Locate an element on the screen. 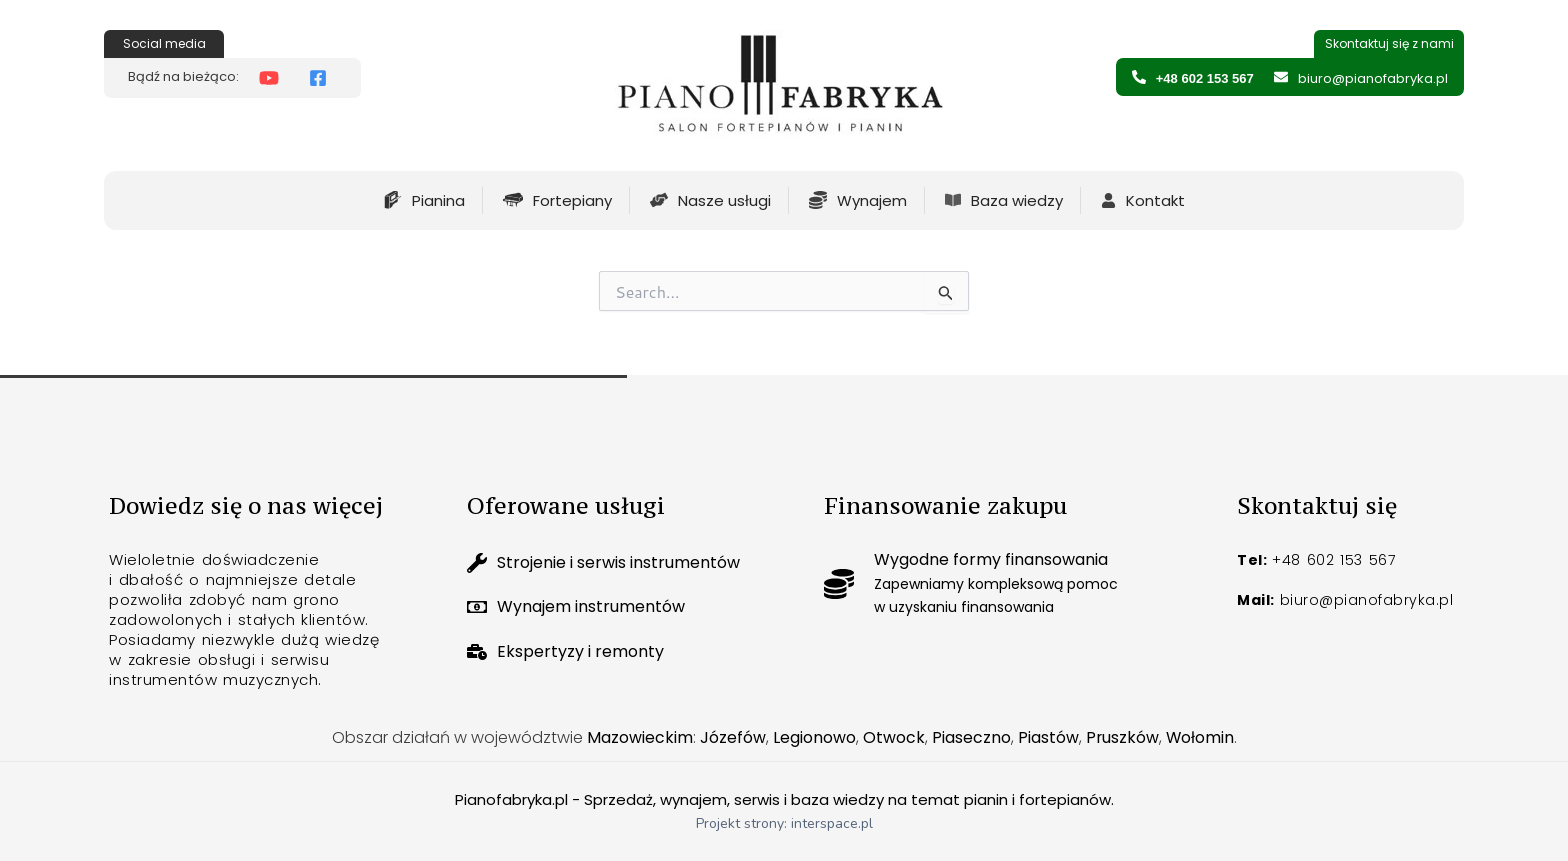  Wołomin is located at coordinates (1200, 737).